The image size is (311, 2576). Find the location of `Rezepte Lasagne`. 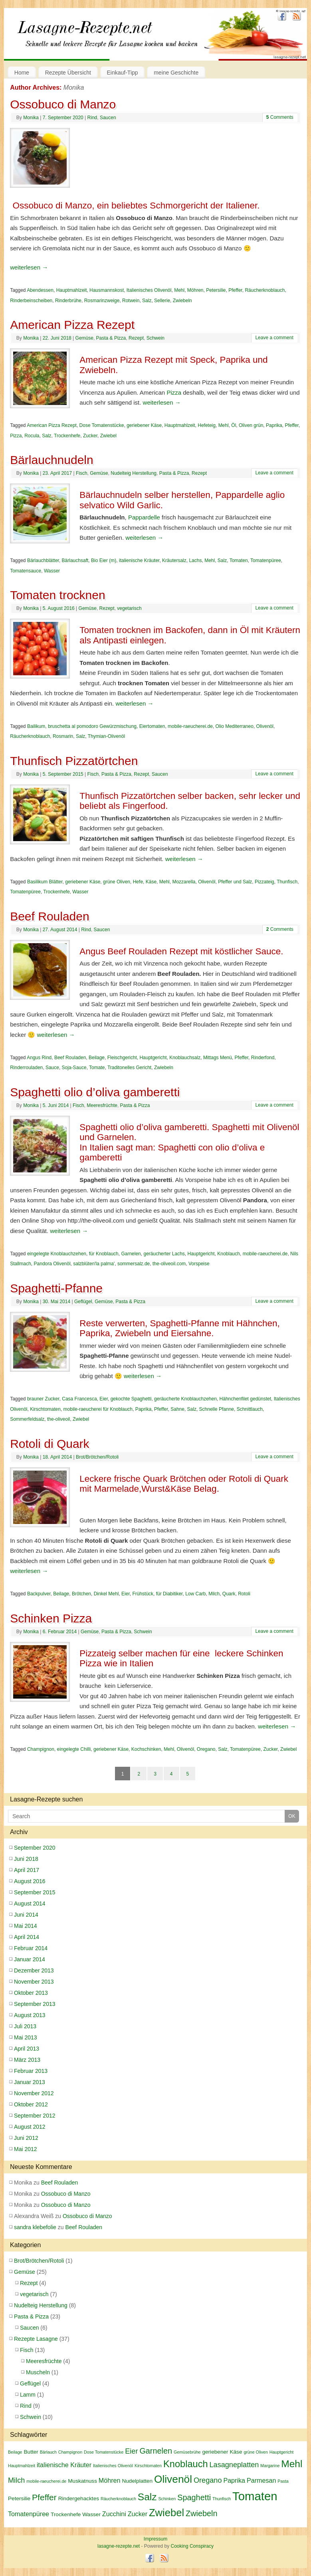

Rezepte Lasagne is located at coordinates (36, 2339).